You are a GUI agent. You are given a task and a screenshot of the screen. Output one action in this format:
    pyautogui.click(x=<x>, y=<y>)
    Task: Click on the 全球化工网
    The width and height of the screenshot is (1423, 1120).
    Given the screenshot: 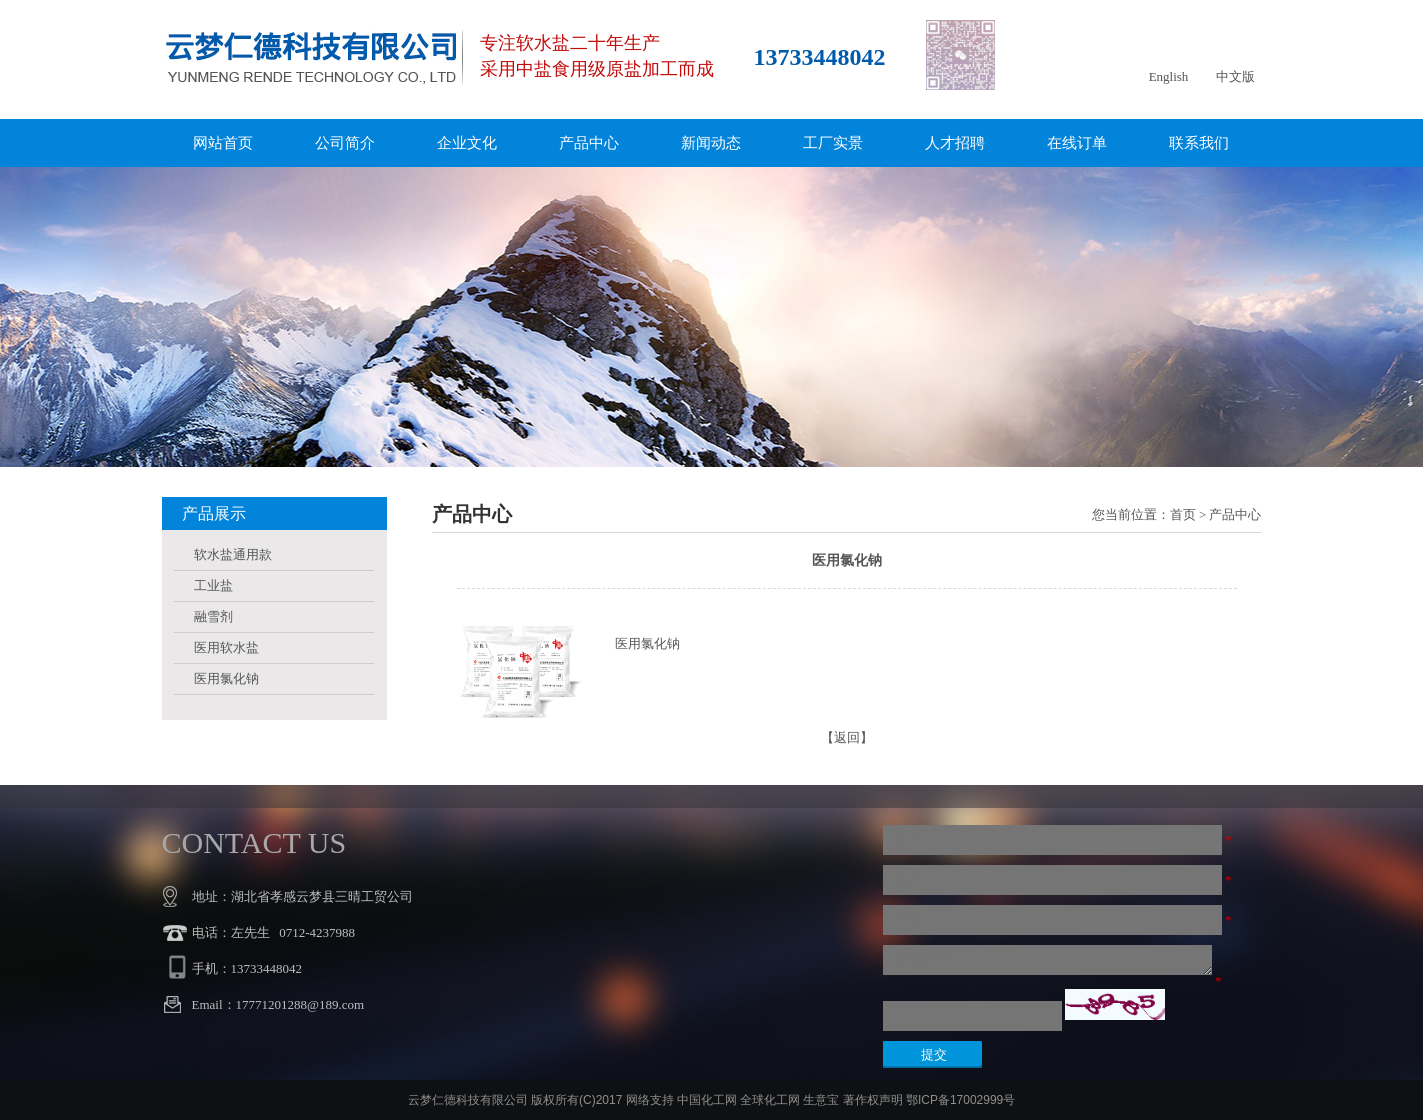 What is the action you would take?
    pyautogui.click(x=770, y=1100)
    